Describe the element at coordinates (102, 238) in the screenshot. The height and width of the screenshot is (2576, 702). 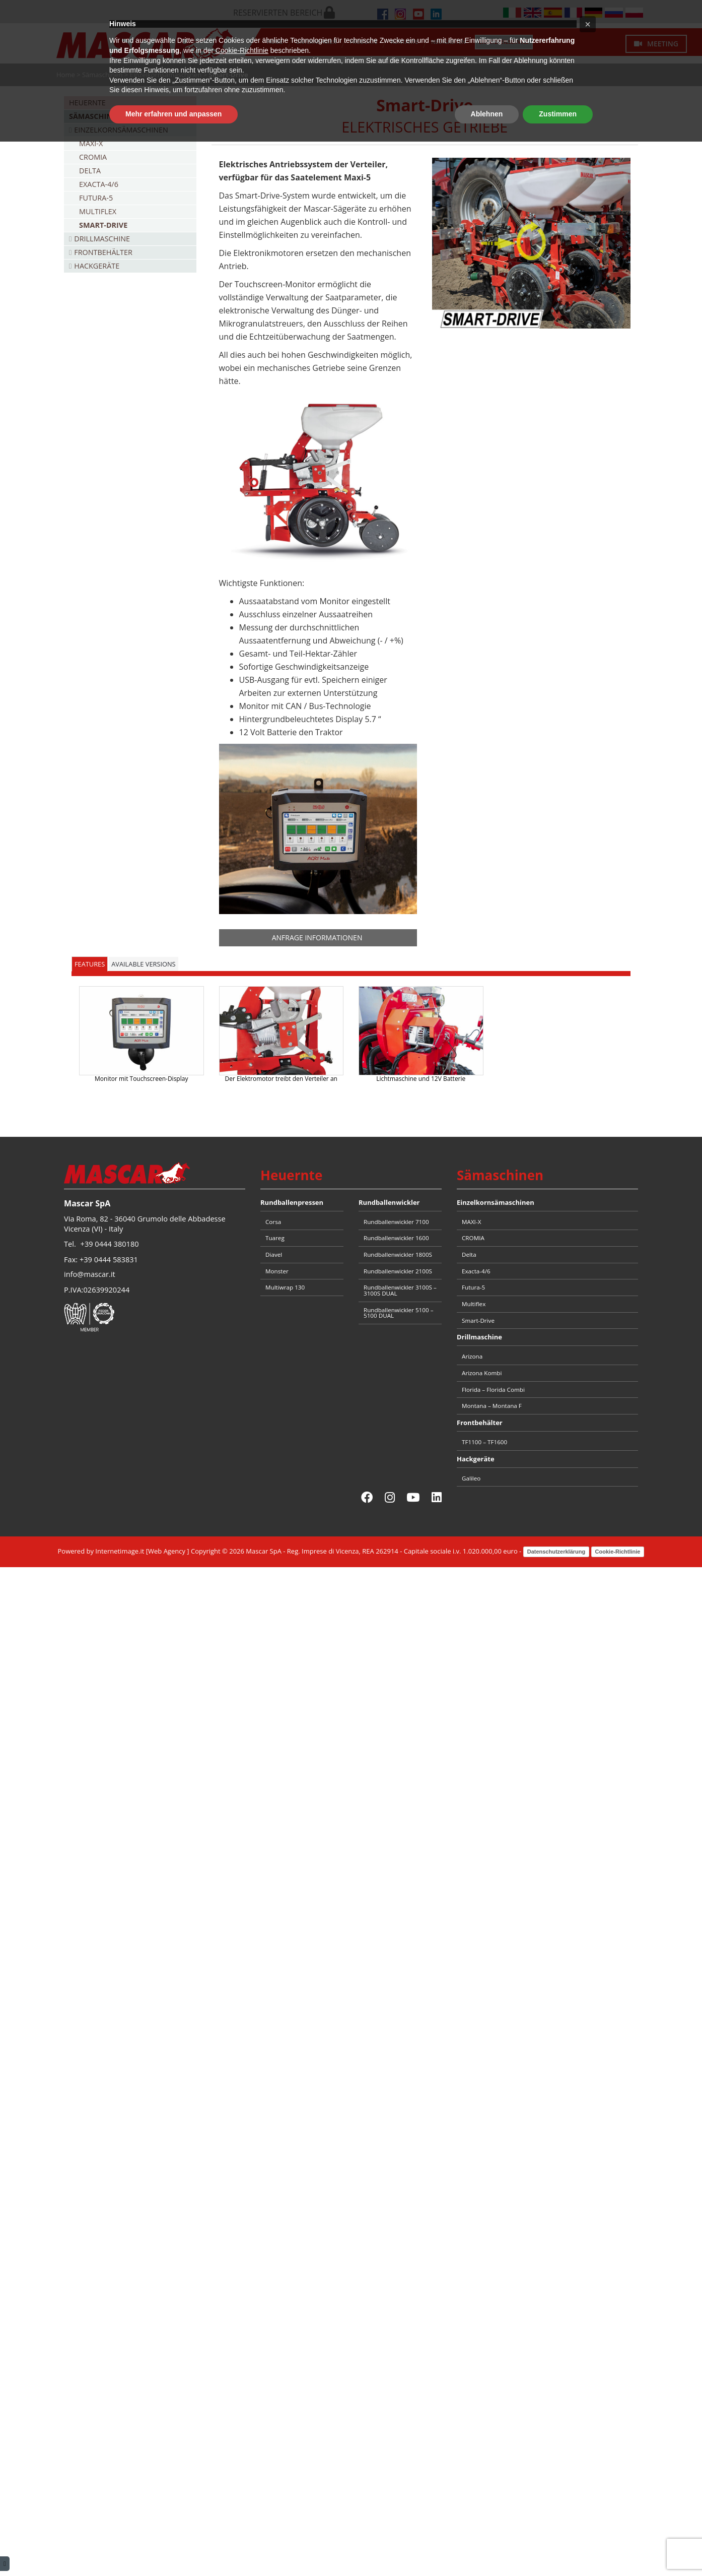
I see `Drillmaschine` at that location.